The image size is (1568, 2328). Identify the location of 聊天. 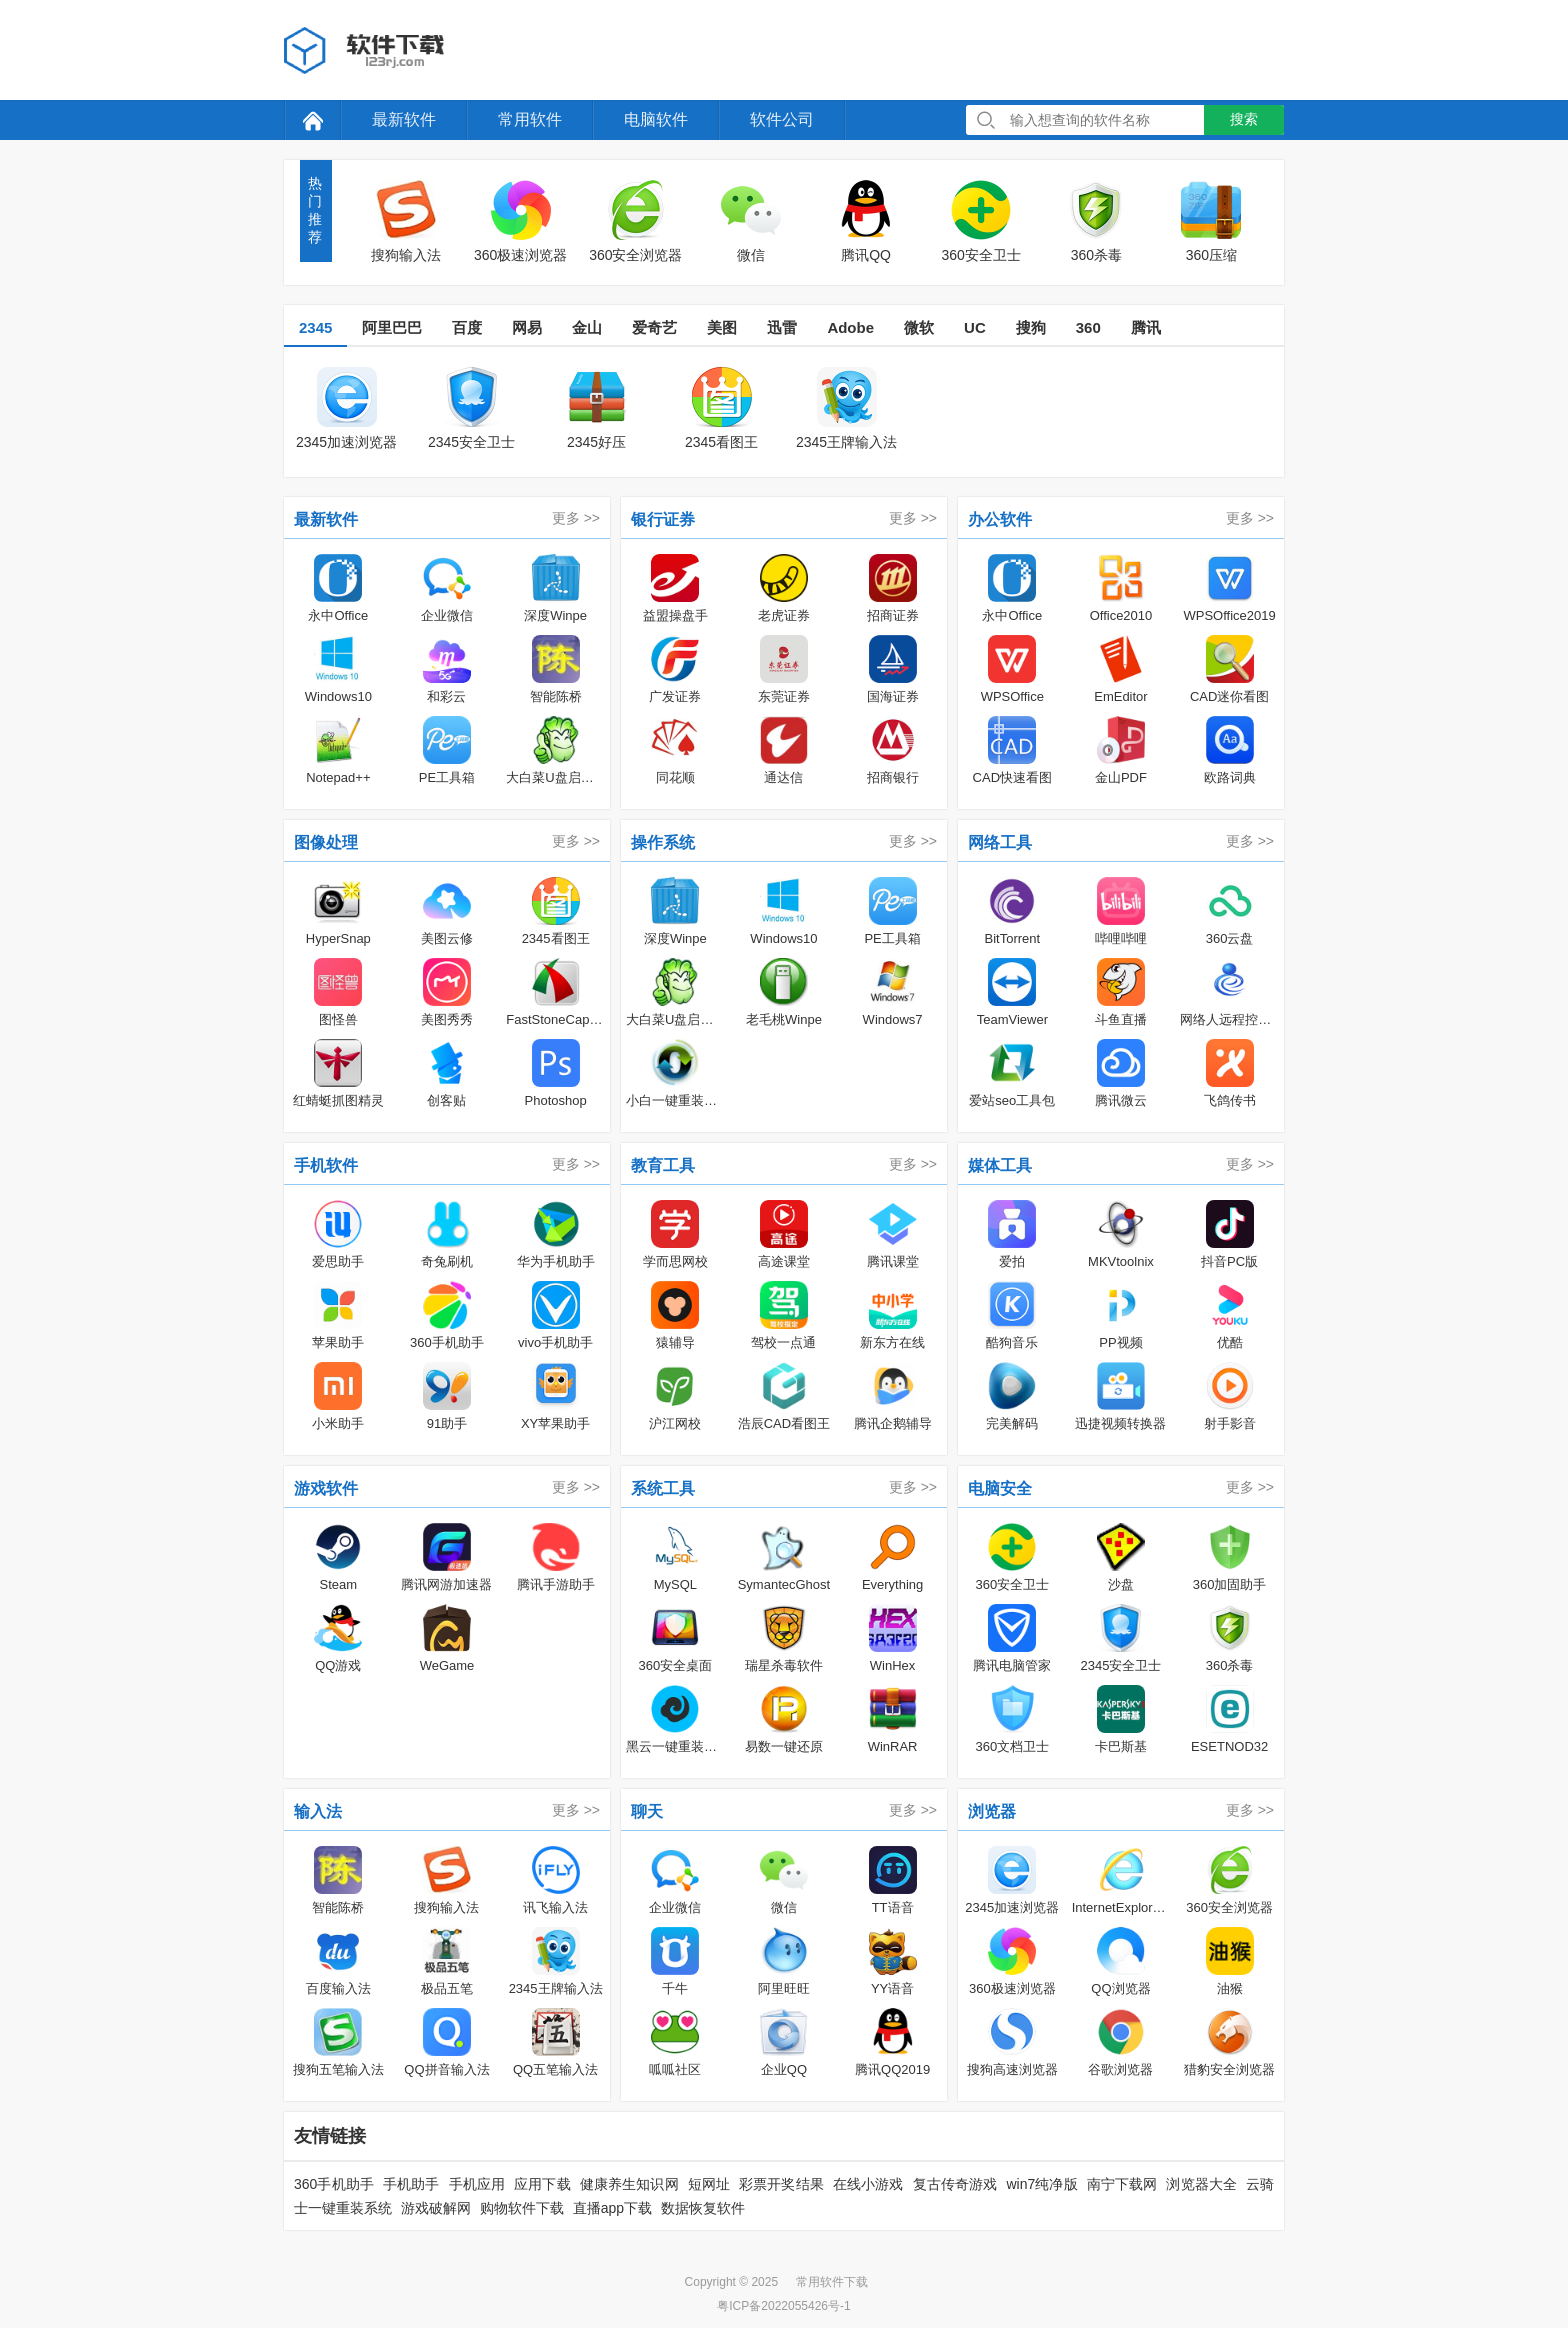
(647, 1811).